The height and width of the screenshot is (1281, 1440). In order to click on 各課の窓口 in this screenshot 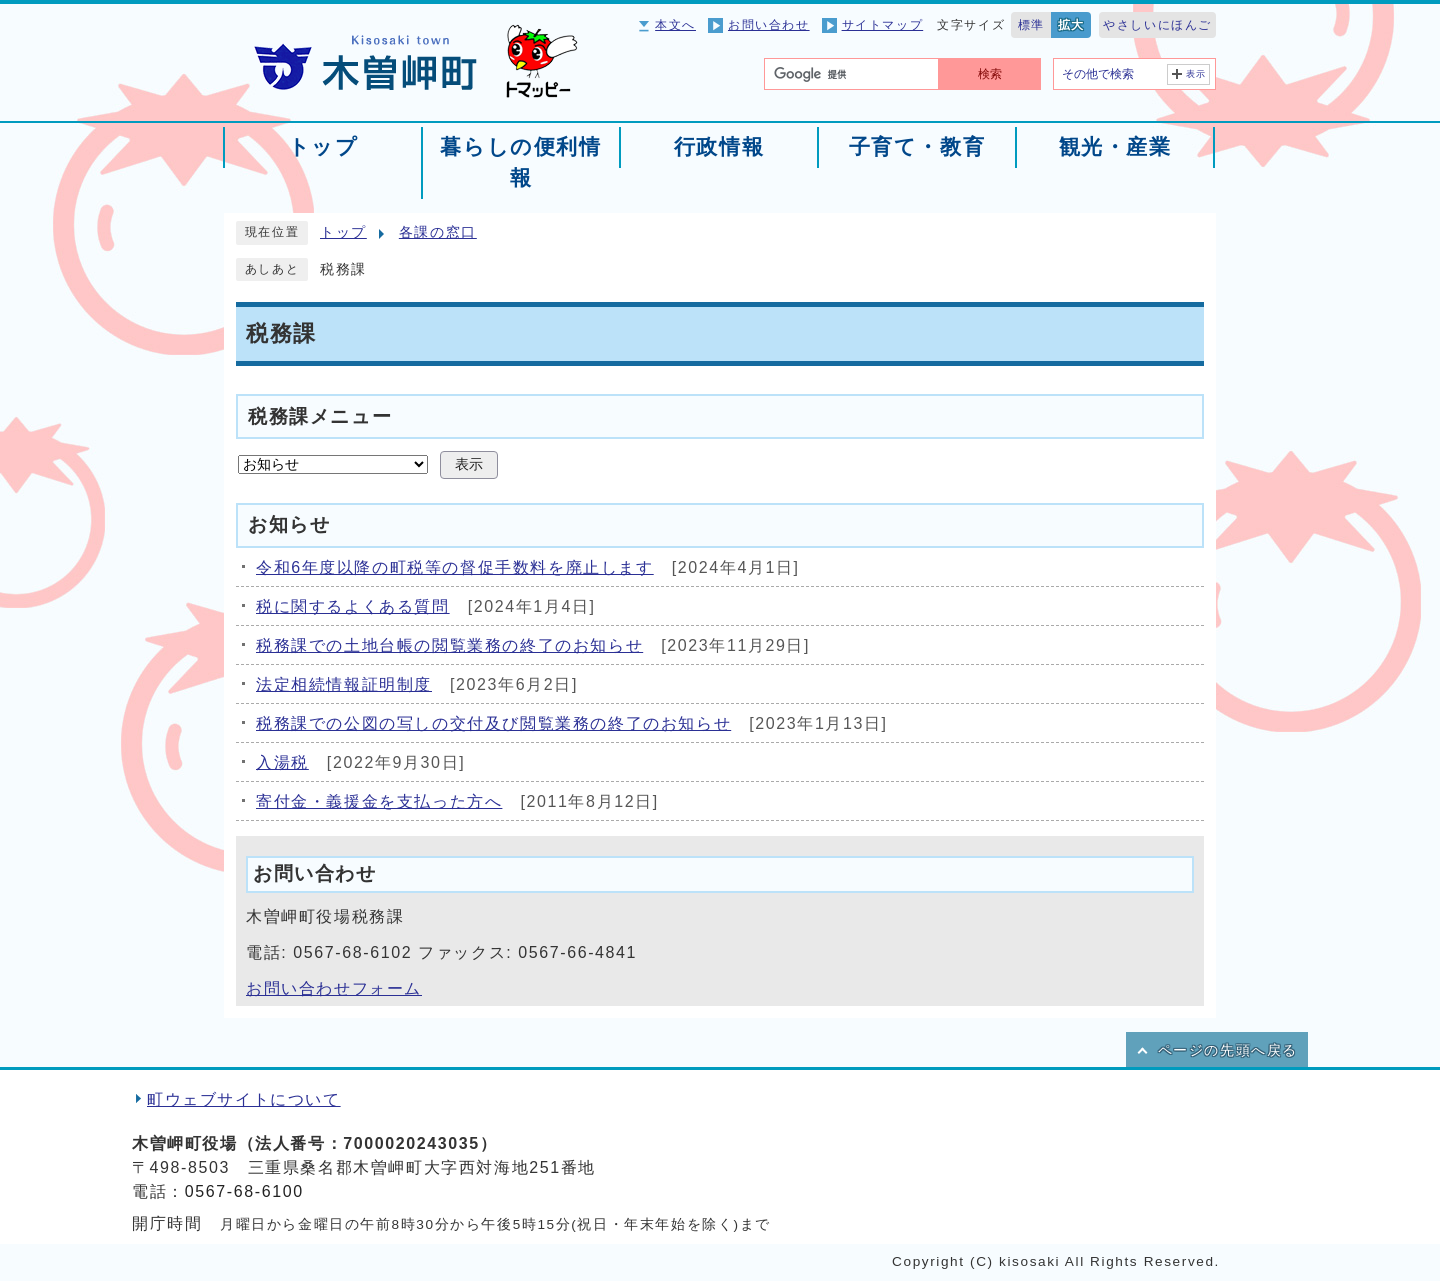, I will do `click(438, 232)`.